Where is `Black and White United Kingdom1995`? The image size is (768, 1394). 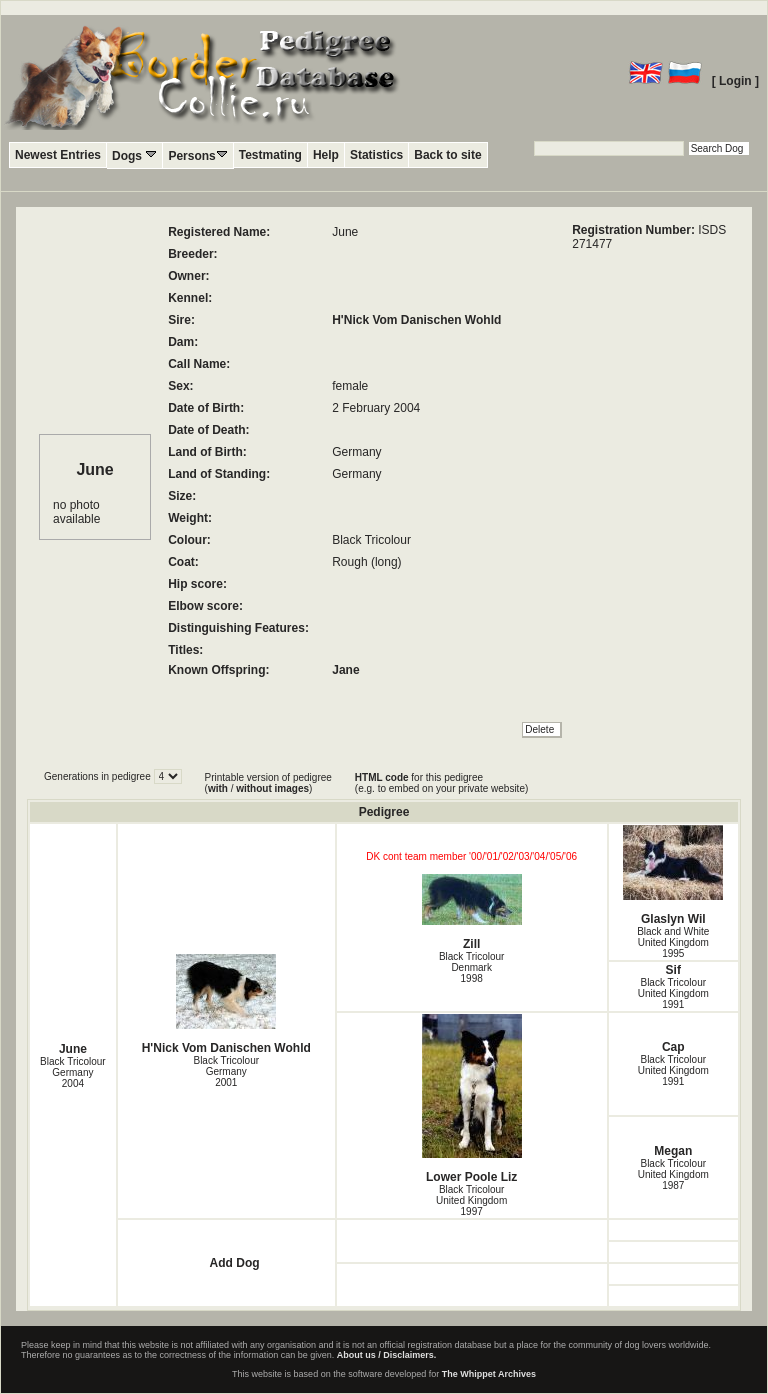
Black and White United Kingdom1995 is located at coordinates (673, 942).